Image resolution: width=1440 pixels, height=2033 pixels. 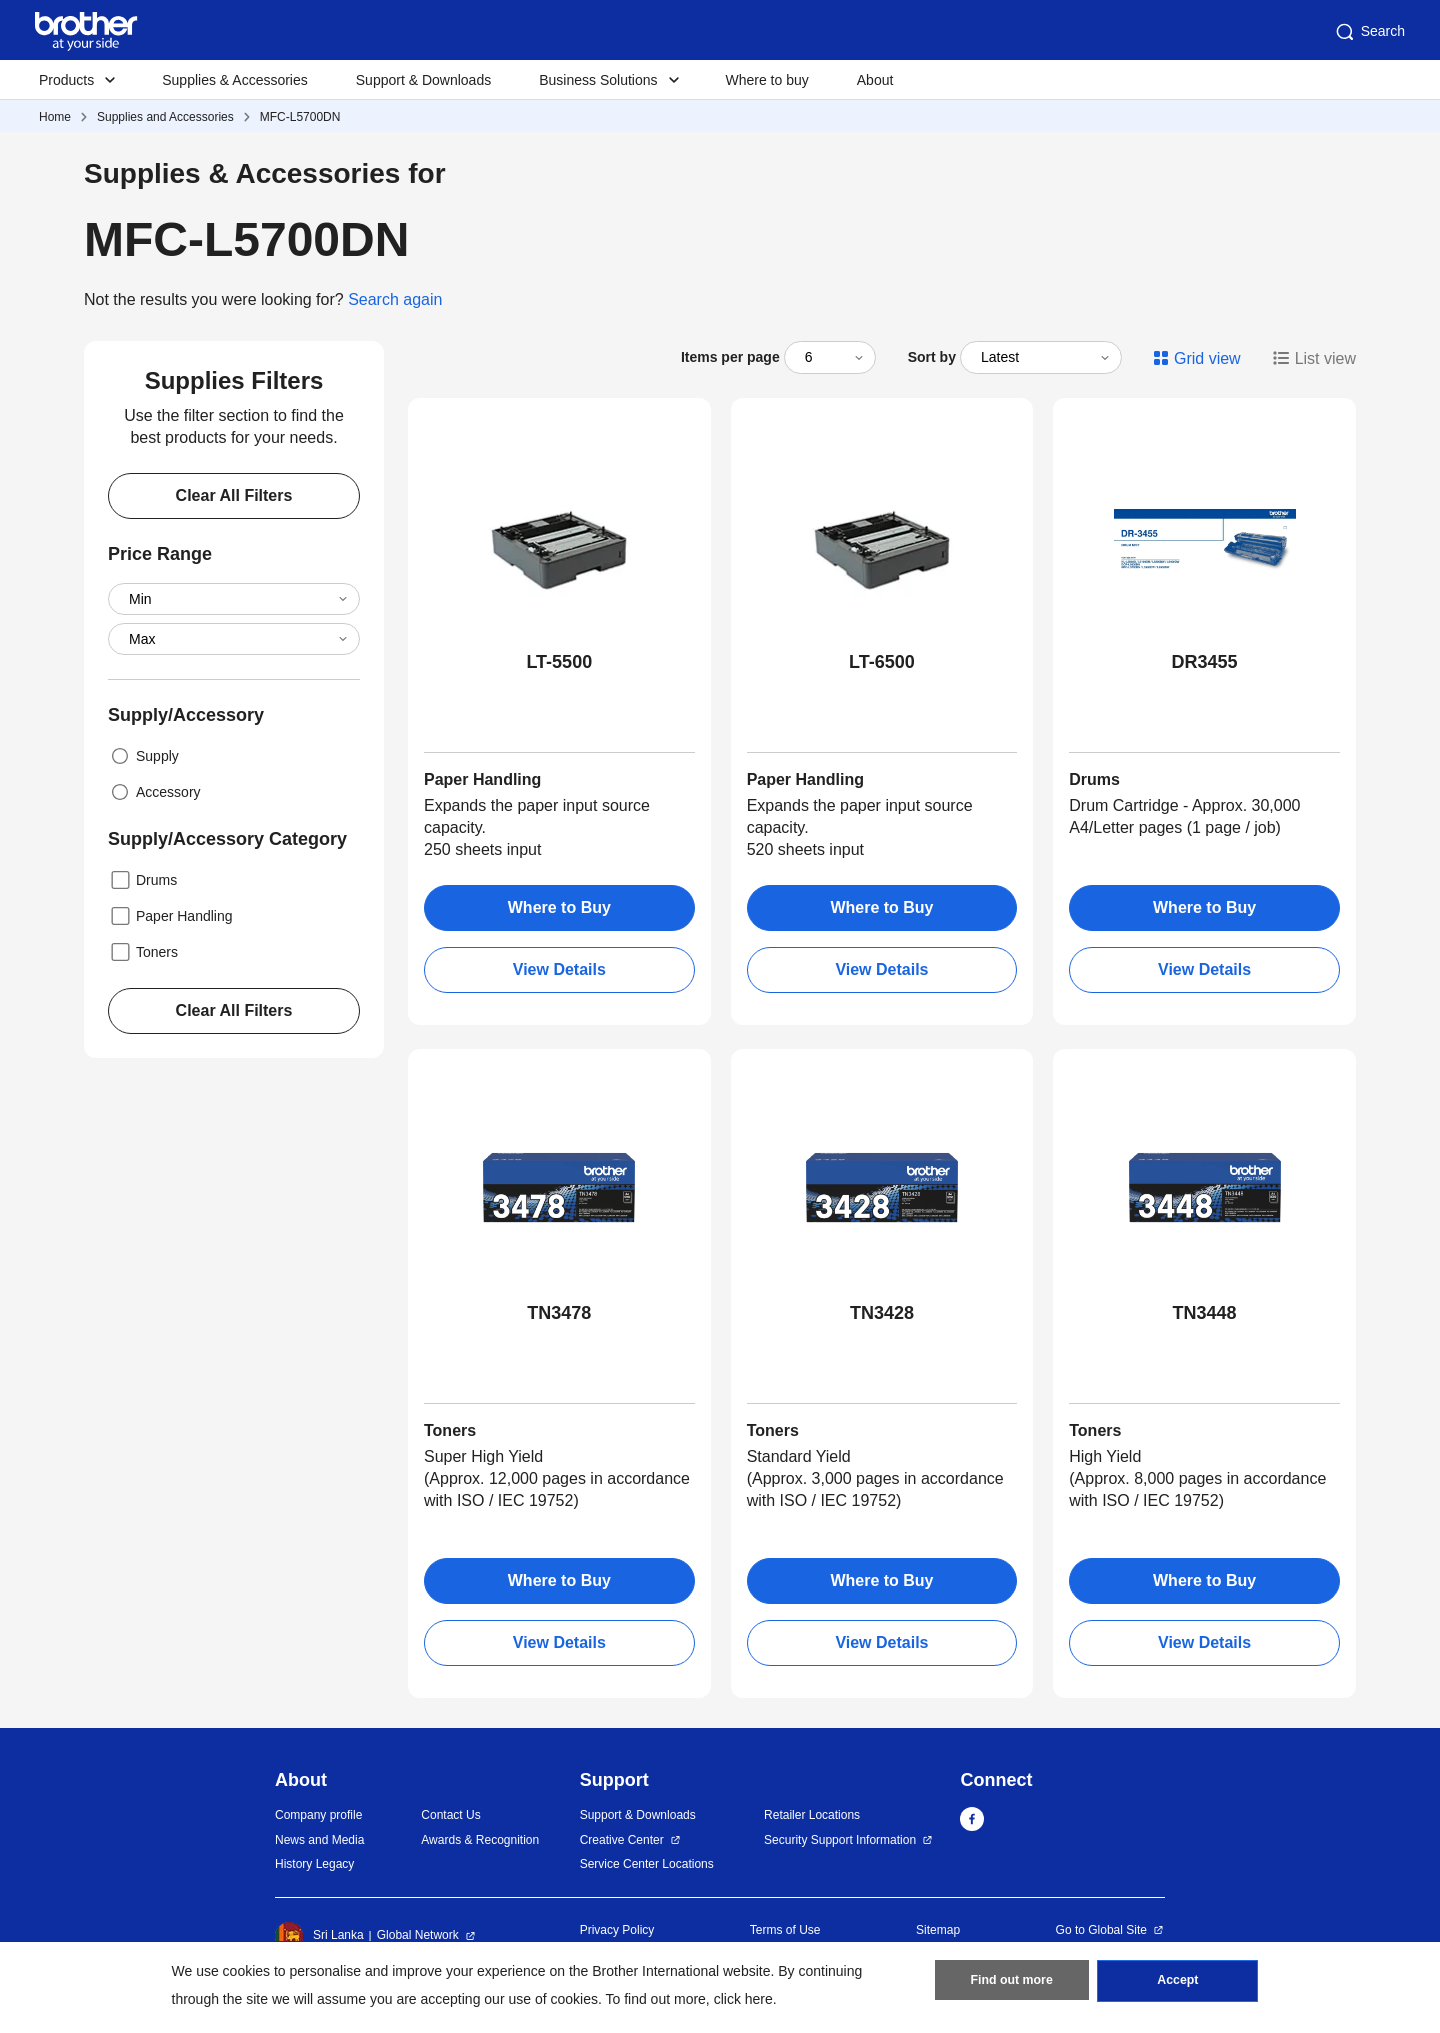 I want to click on Accept, so click(x=1178, y=1984).